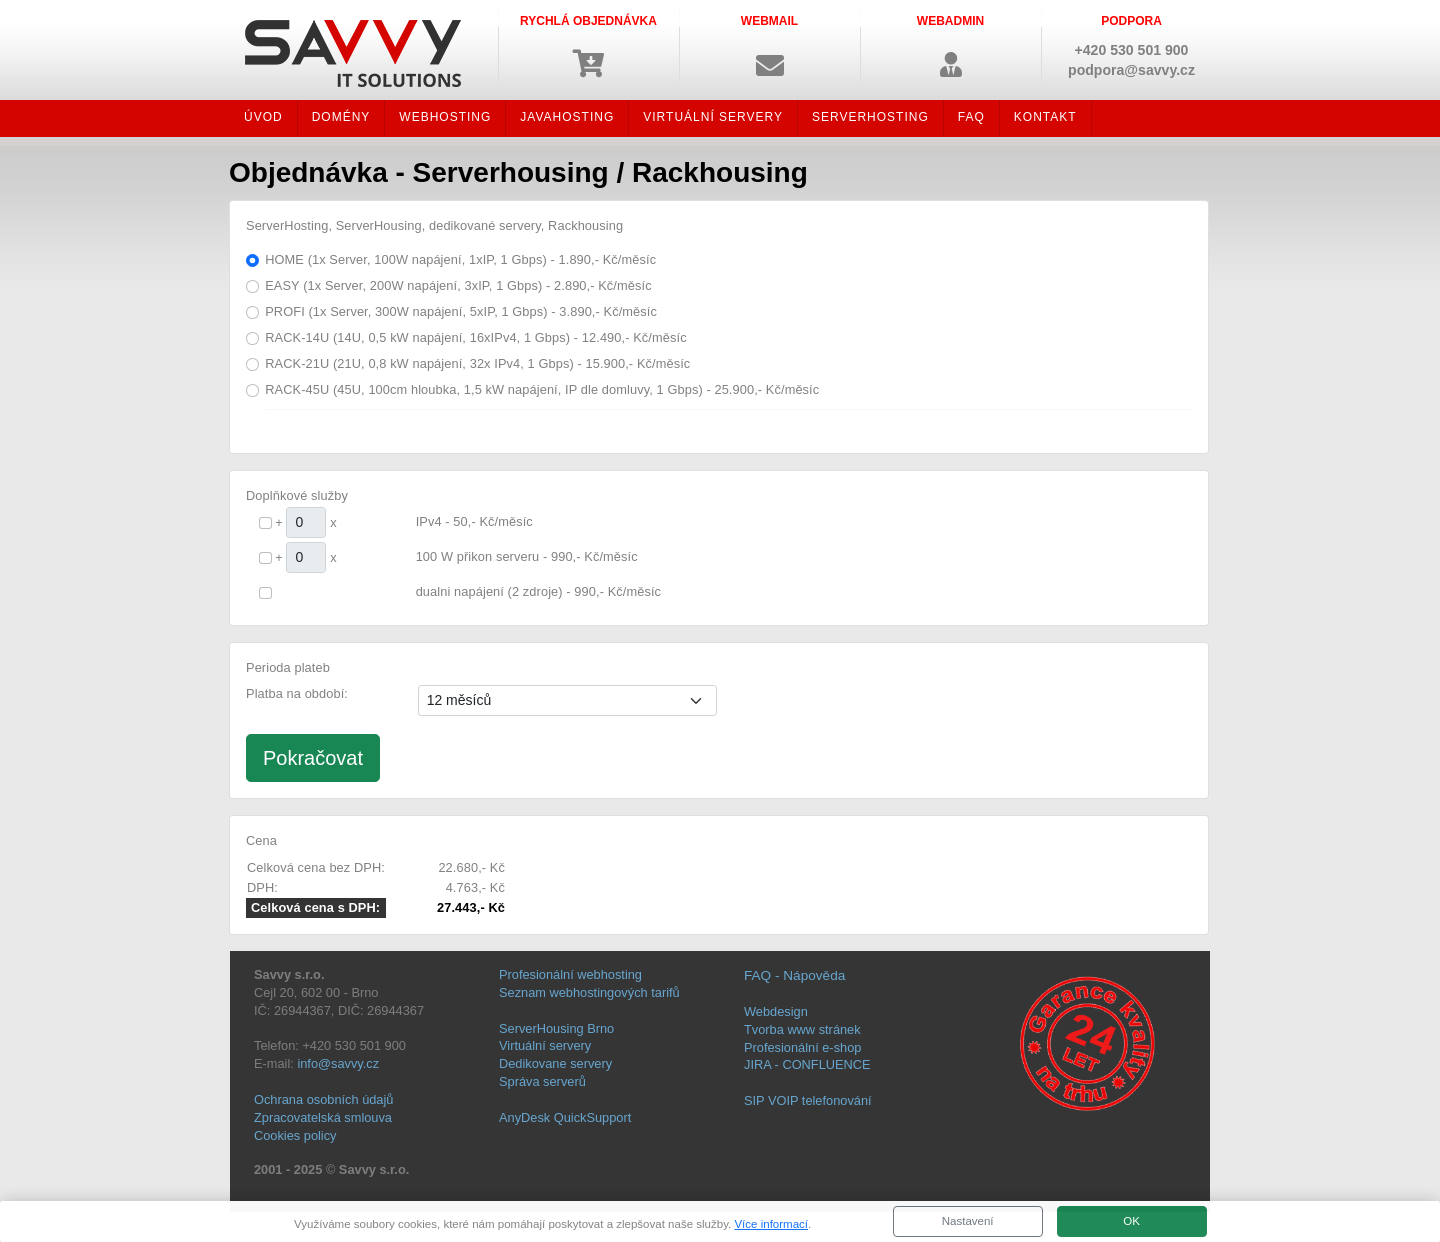 This screenshot has width=1440, height=1242. What do you see at coordinates (802, 1029) in the screenshot?
I see `Tvorba www stránek` at bounding box center [802, 1029].